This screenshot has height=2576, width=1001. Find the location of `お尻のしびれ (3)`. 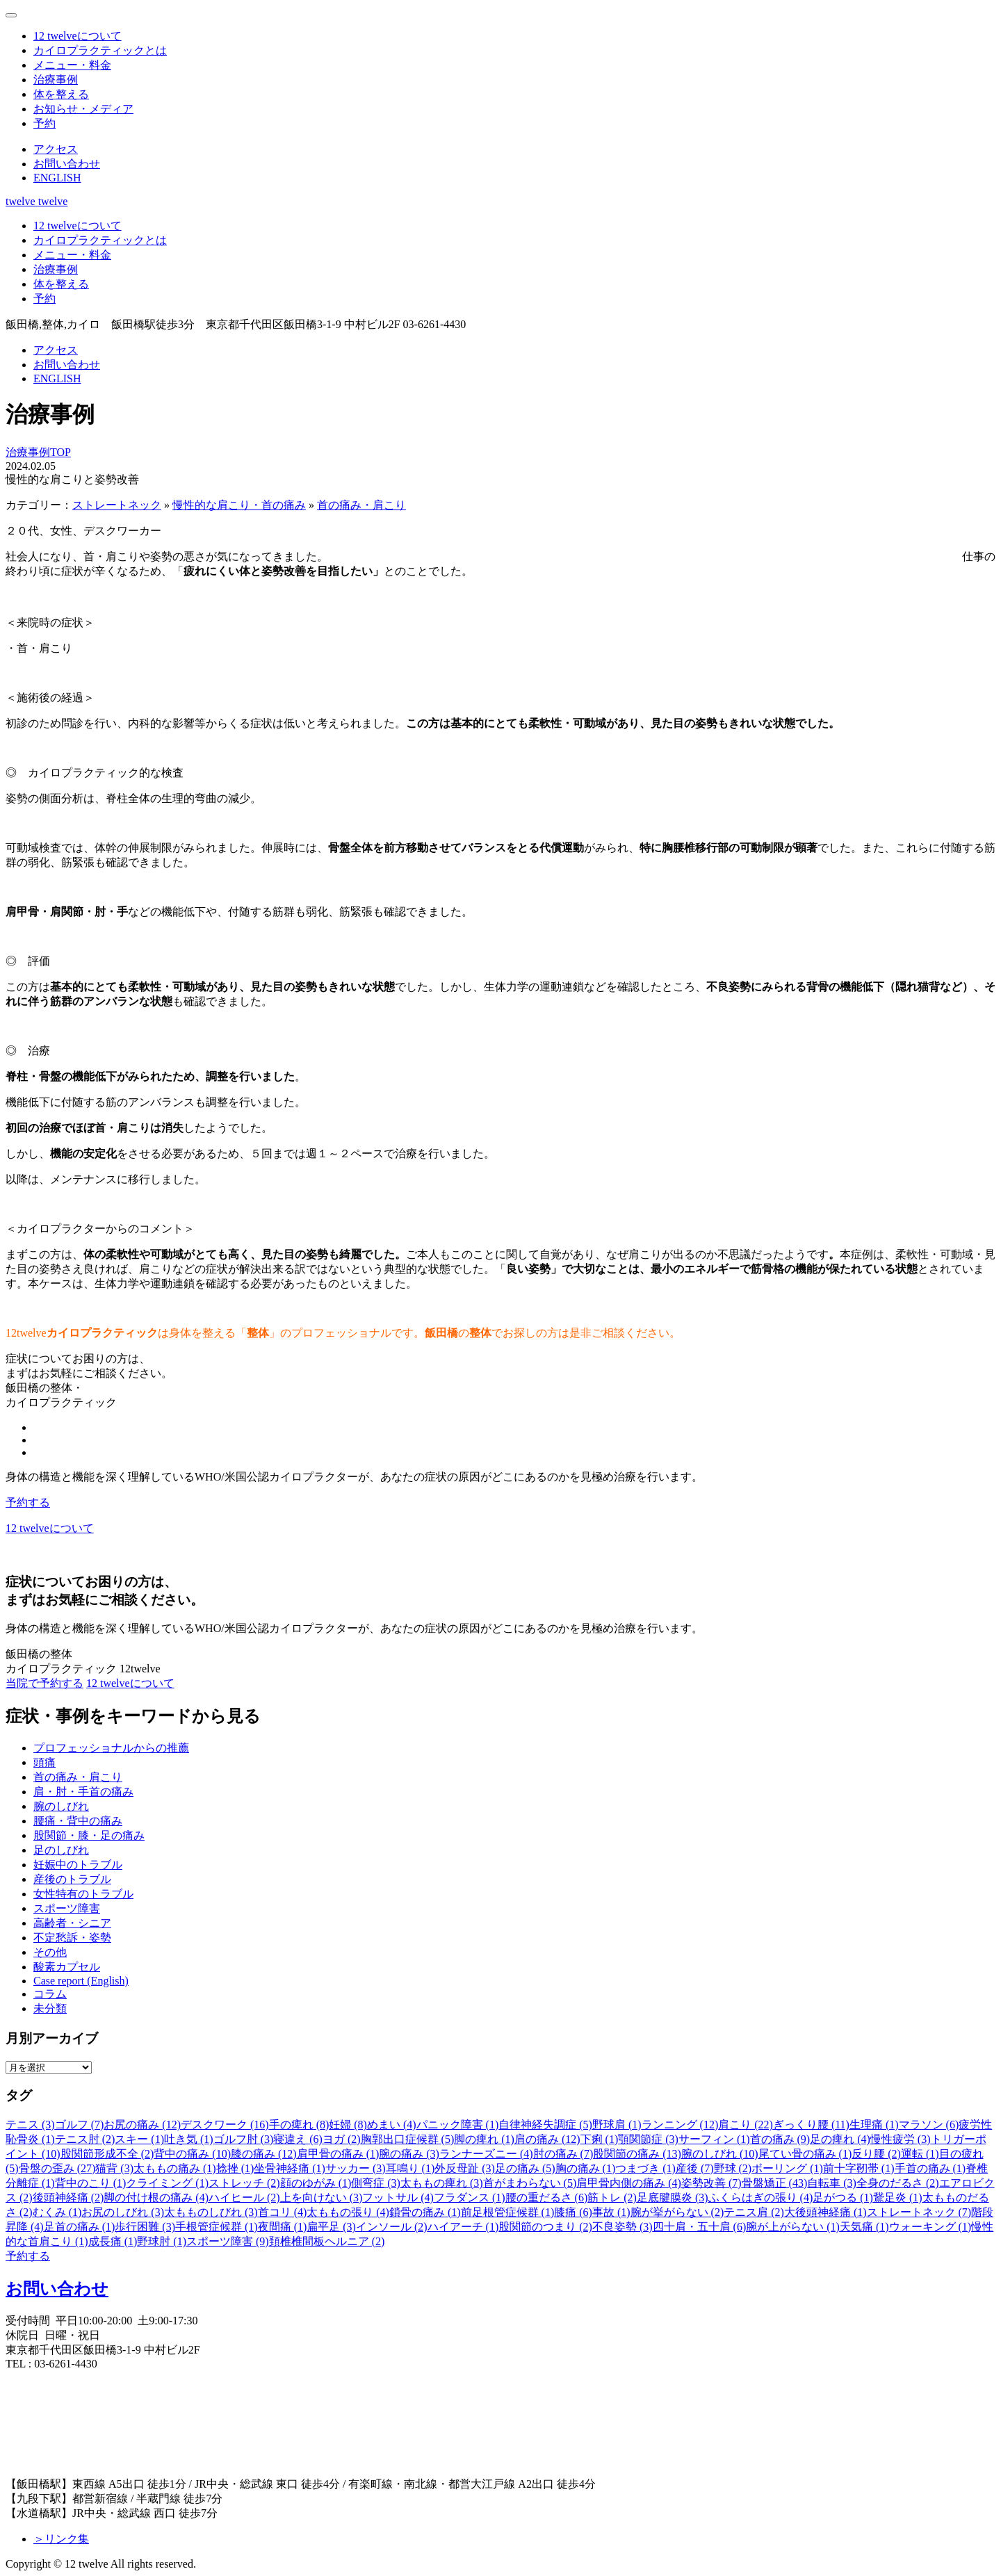

お尻のしびれ (3) is located at coordinates (122, 2212).